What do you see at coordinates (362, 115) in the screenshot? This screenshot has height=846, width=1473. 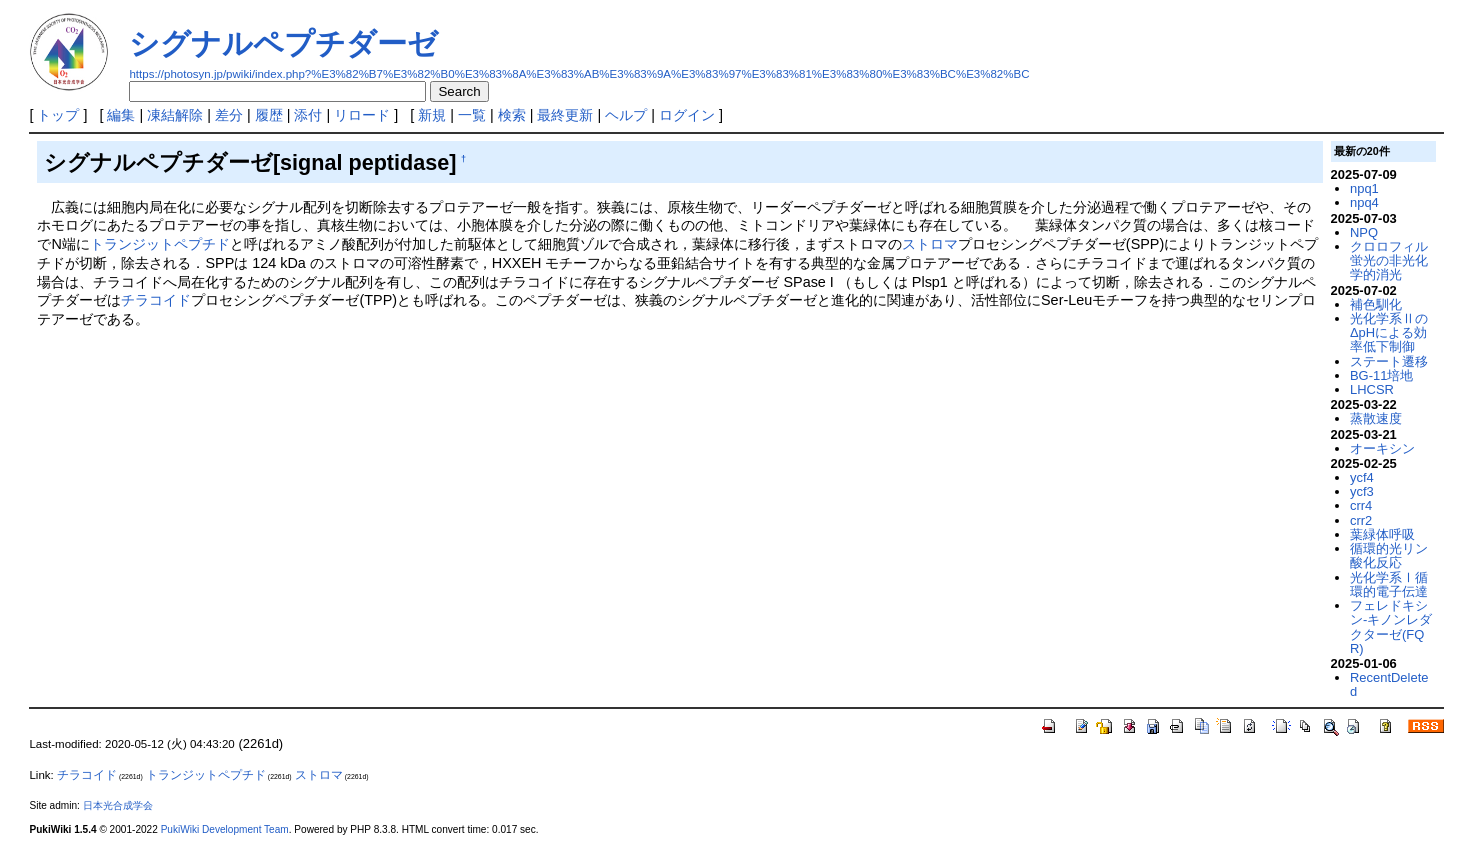 I see `リロード` at bounding box center [362, 115].